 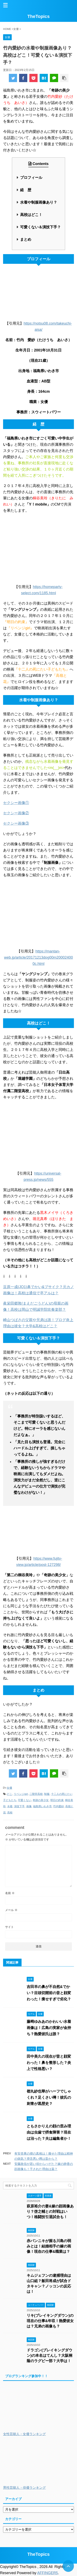 What do you see at coordinates (16, 813) in the screenshot?
I see `セクシー画像②` at bounding box center [16, 813].